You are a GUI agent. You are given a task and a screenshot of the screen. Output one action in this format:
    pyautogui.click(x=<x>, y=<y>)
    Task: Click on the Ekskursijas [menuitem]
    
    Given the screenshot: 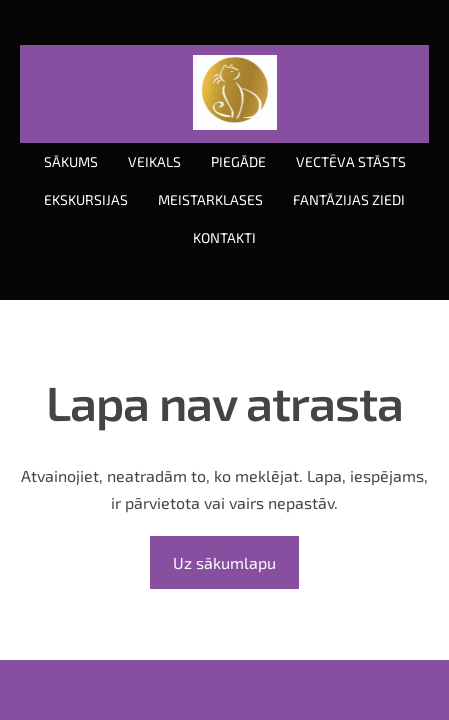 What is the action you would take?
    pyautogui.click(x=86, y=199)
    